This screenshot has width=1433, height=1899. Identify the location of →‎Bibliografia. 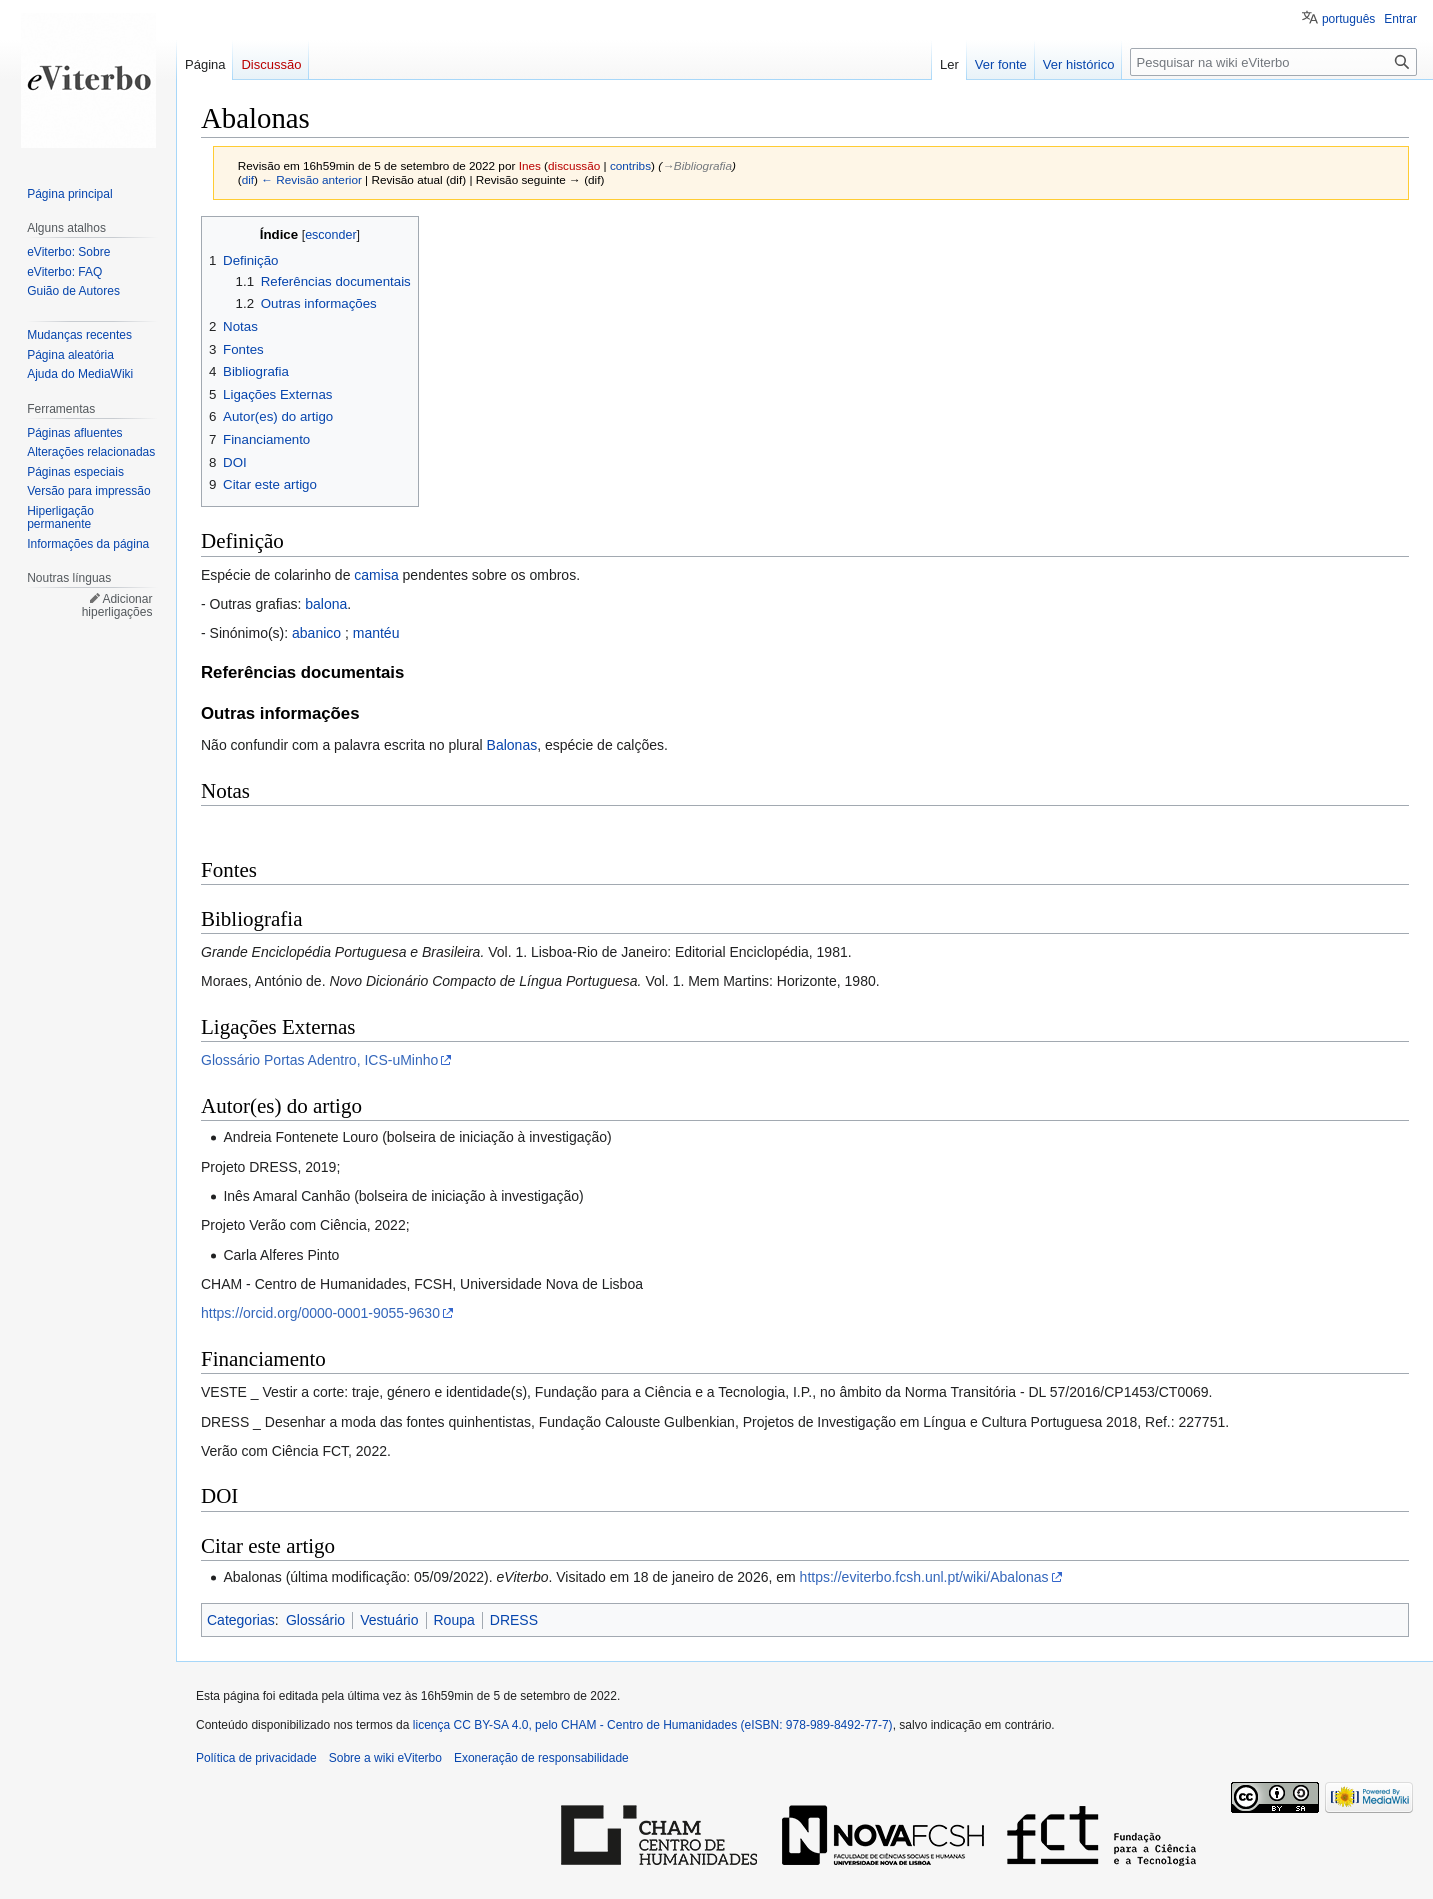
(697, 165).